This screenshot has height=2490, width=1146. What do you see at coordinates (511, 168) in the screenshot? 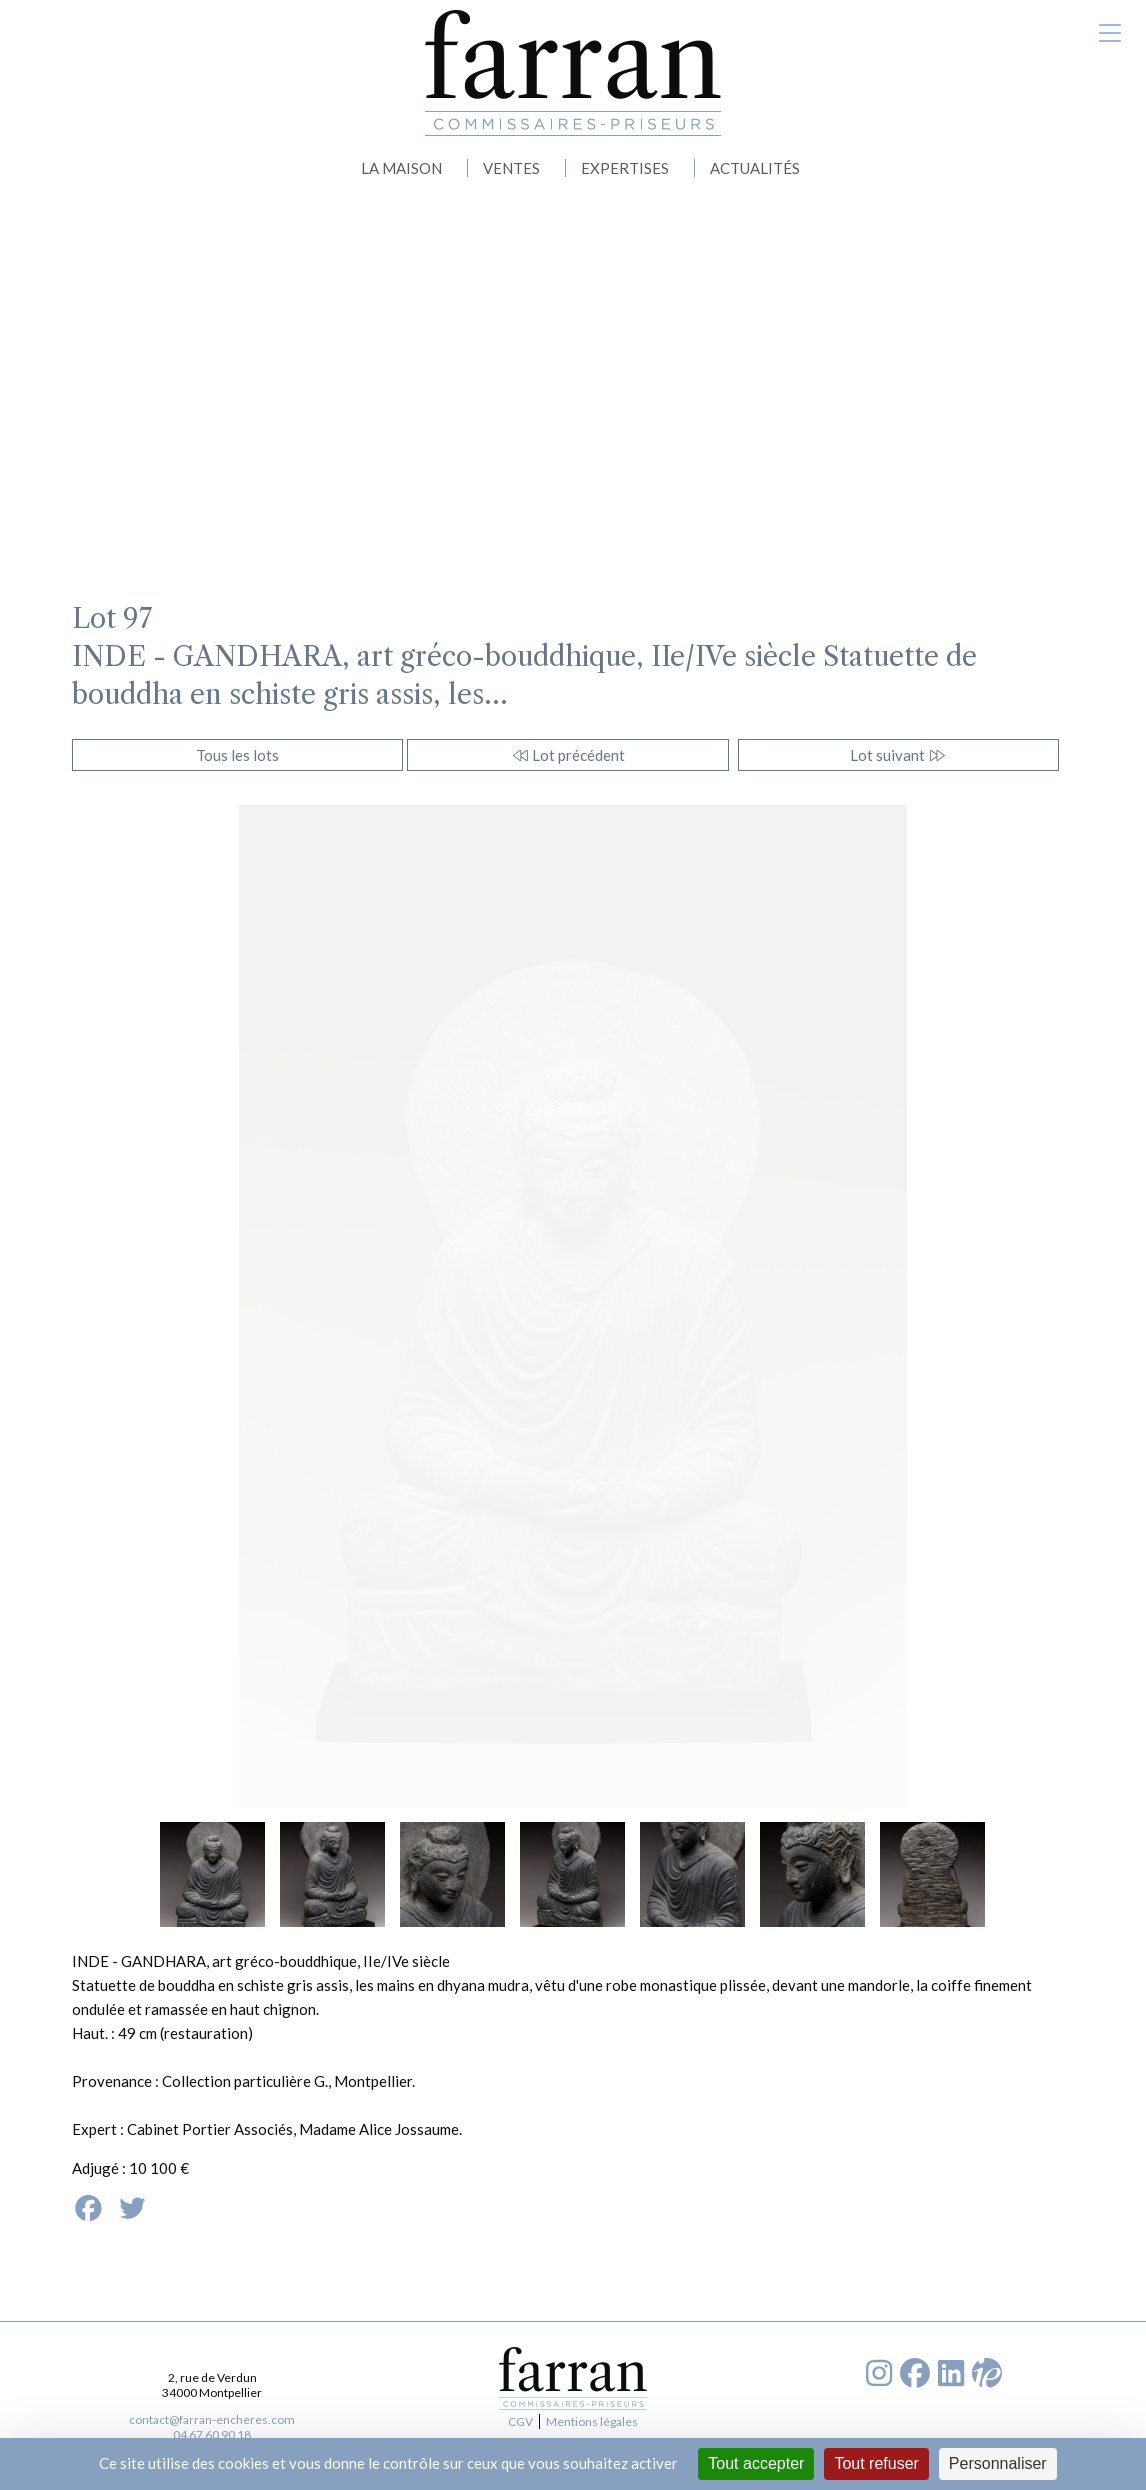
I see `VENTES` at bounding box center [511, 168].